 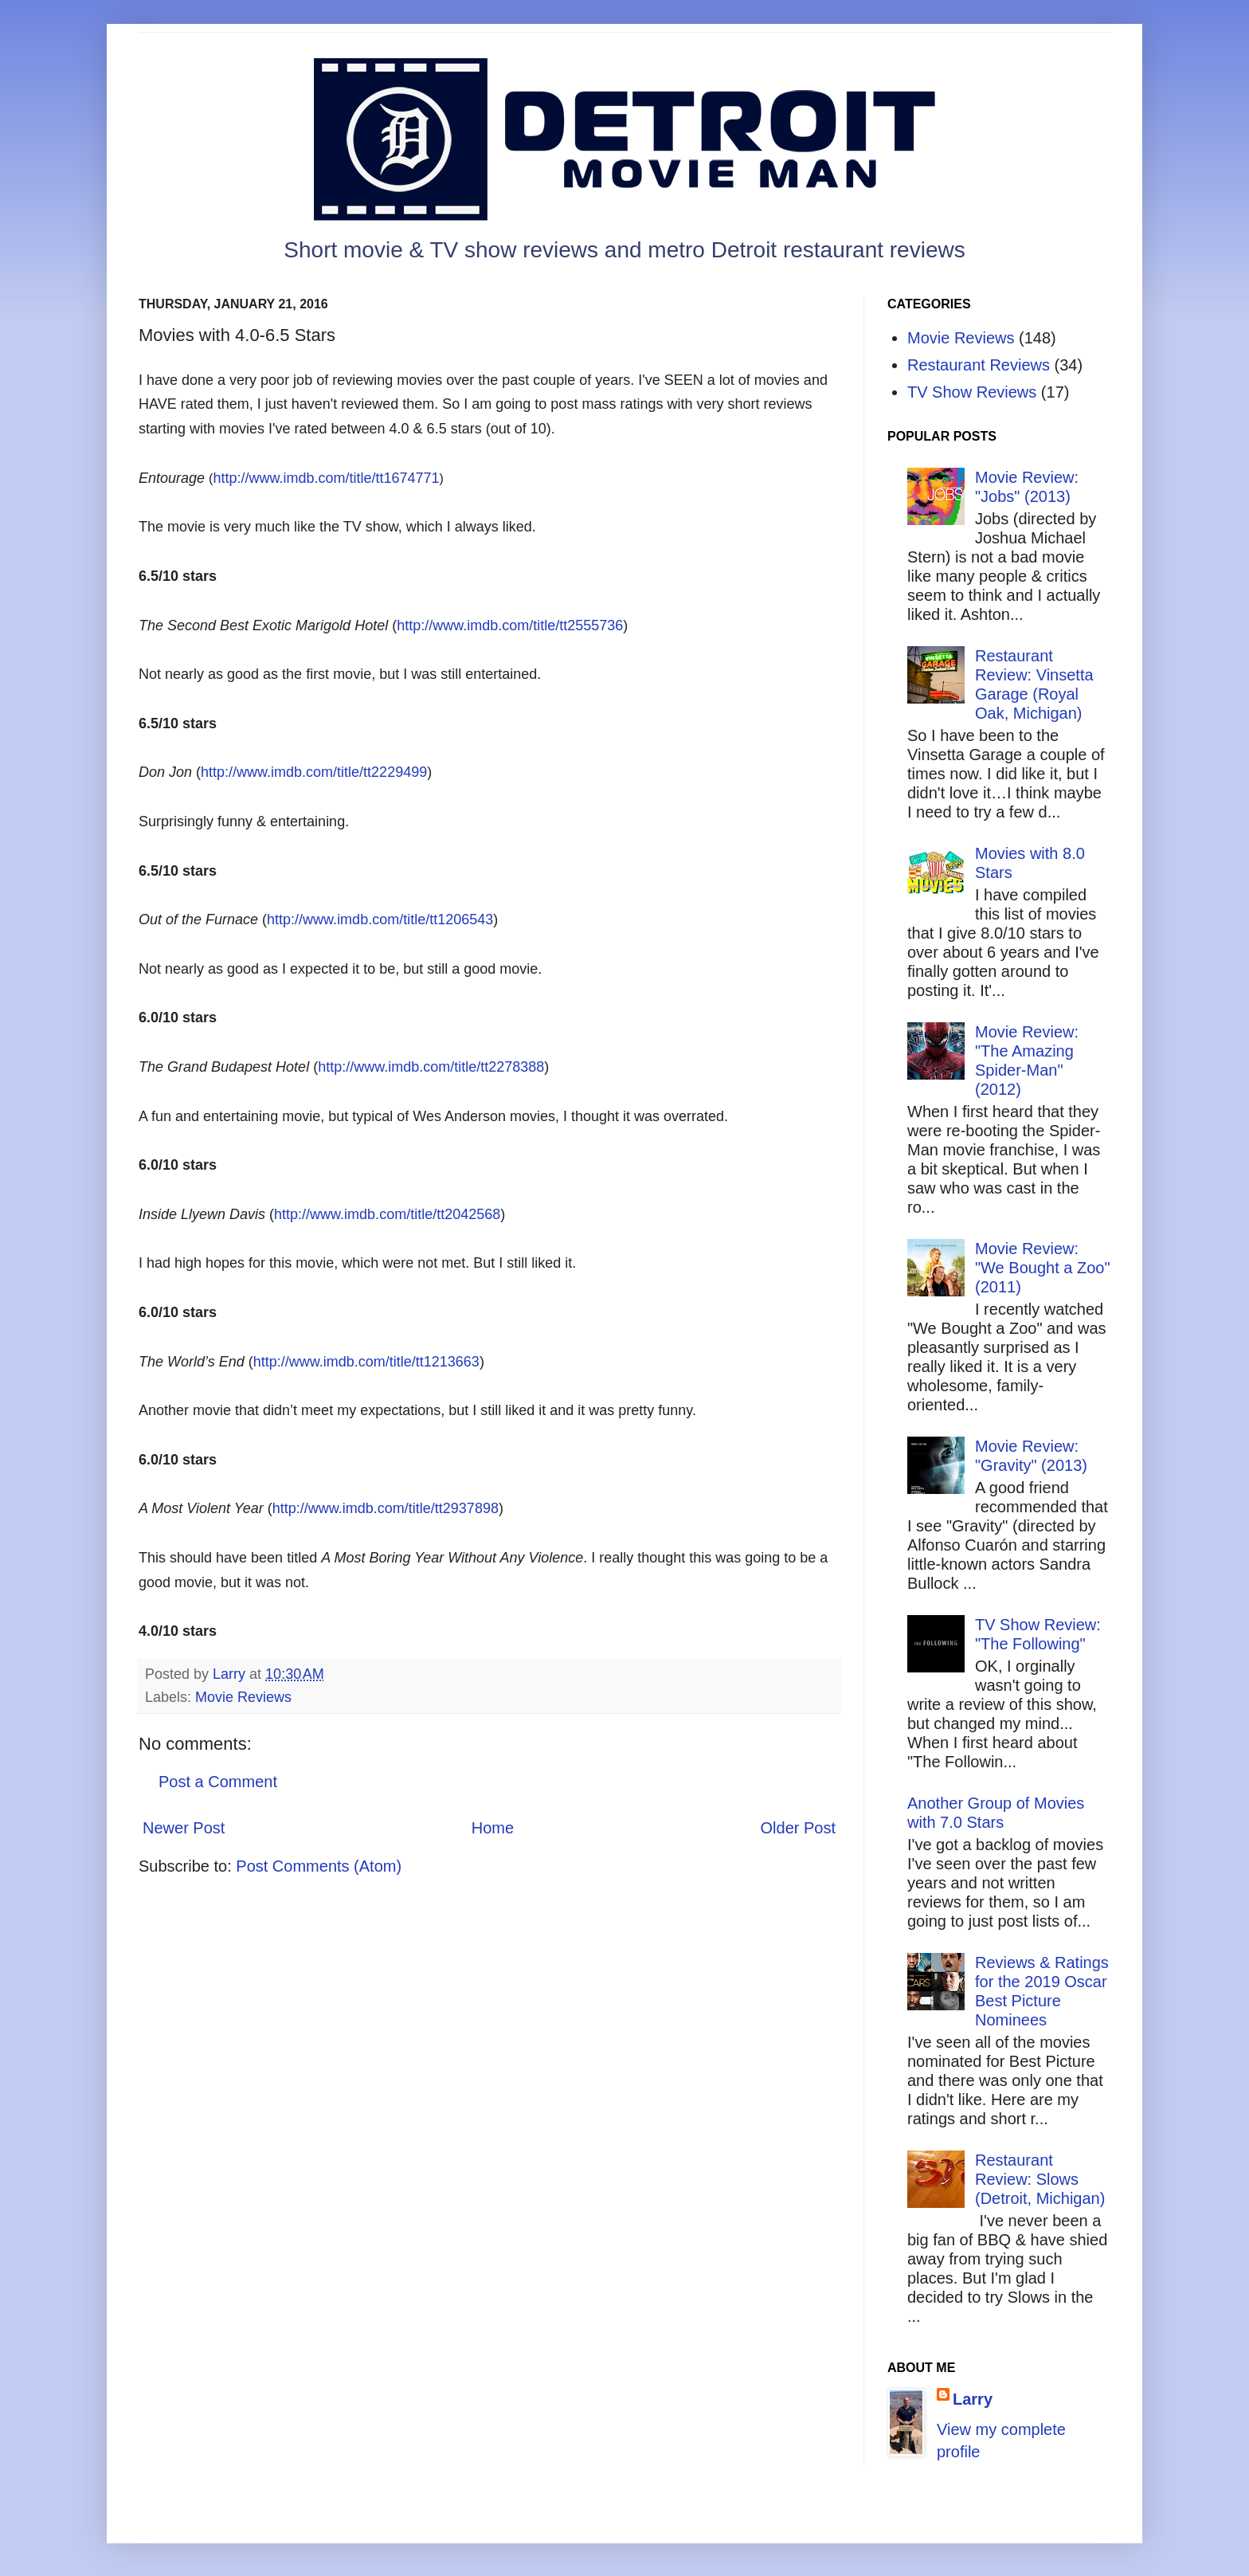 I want to click on Older Post, so click(x=798, y=1828).